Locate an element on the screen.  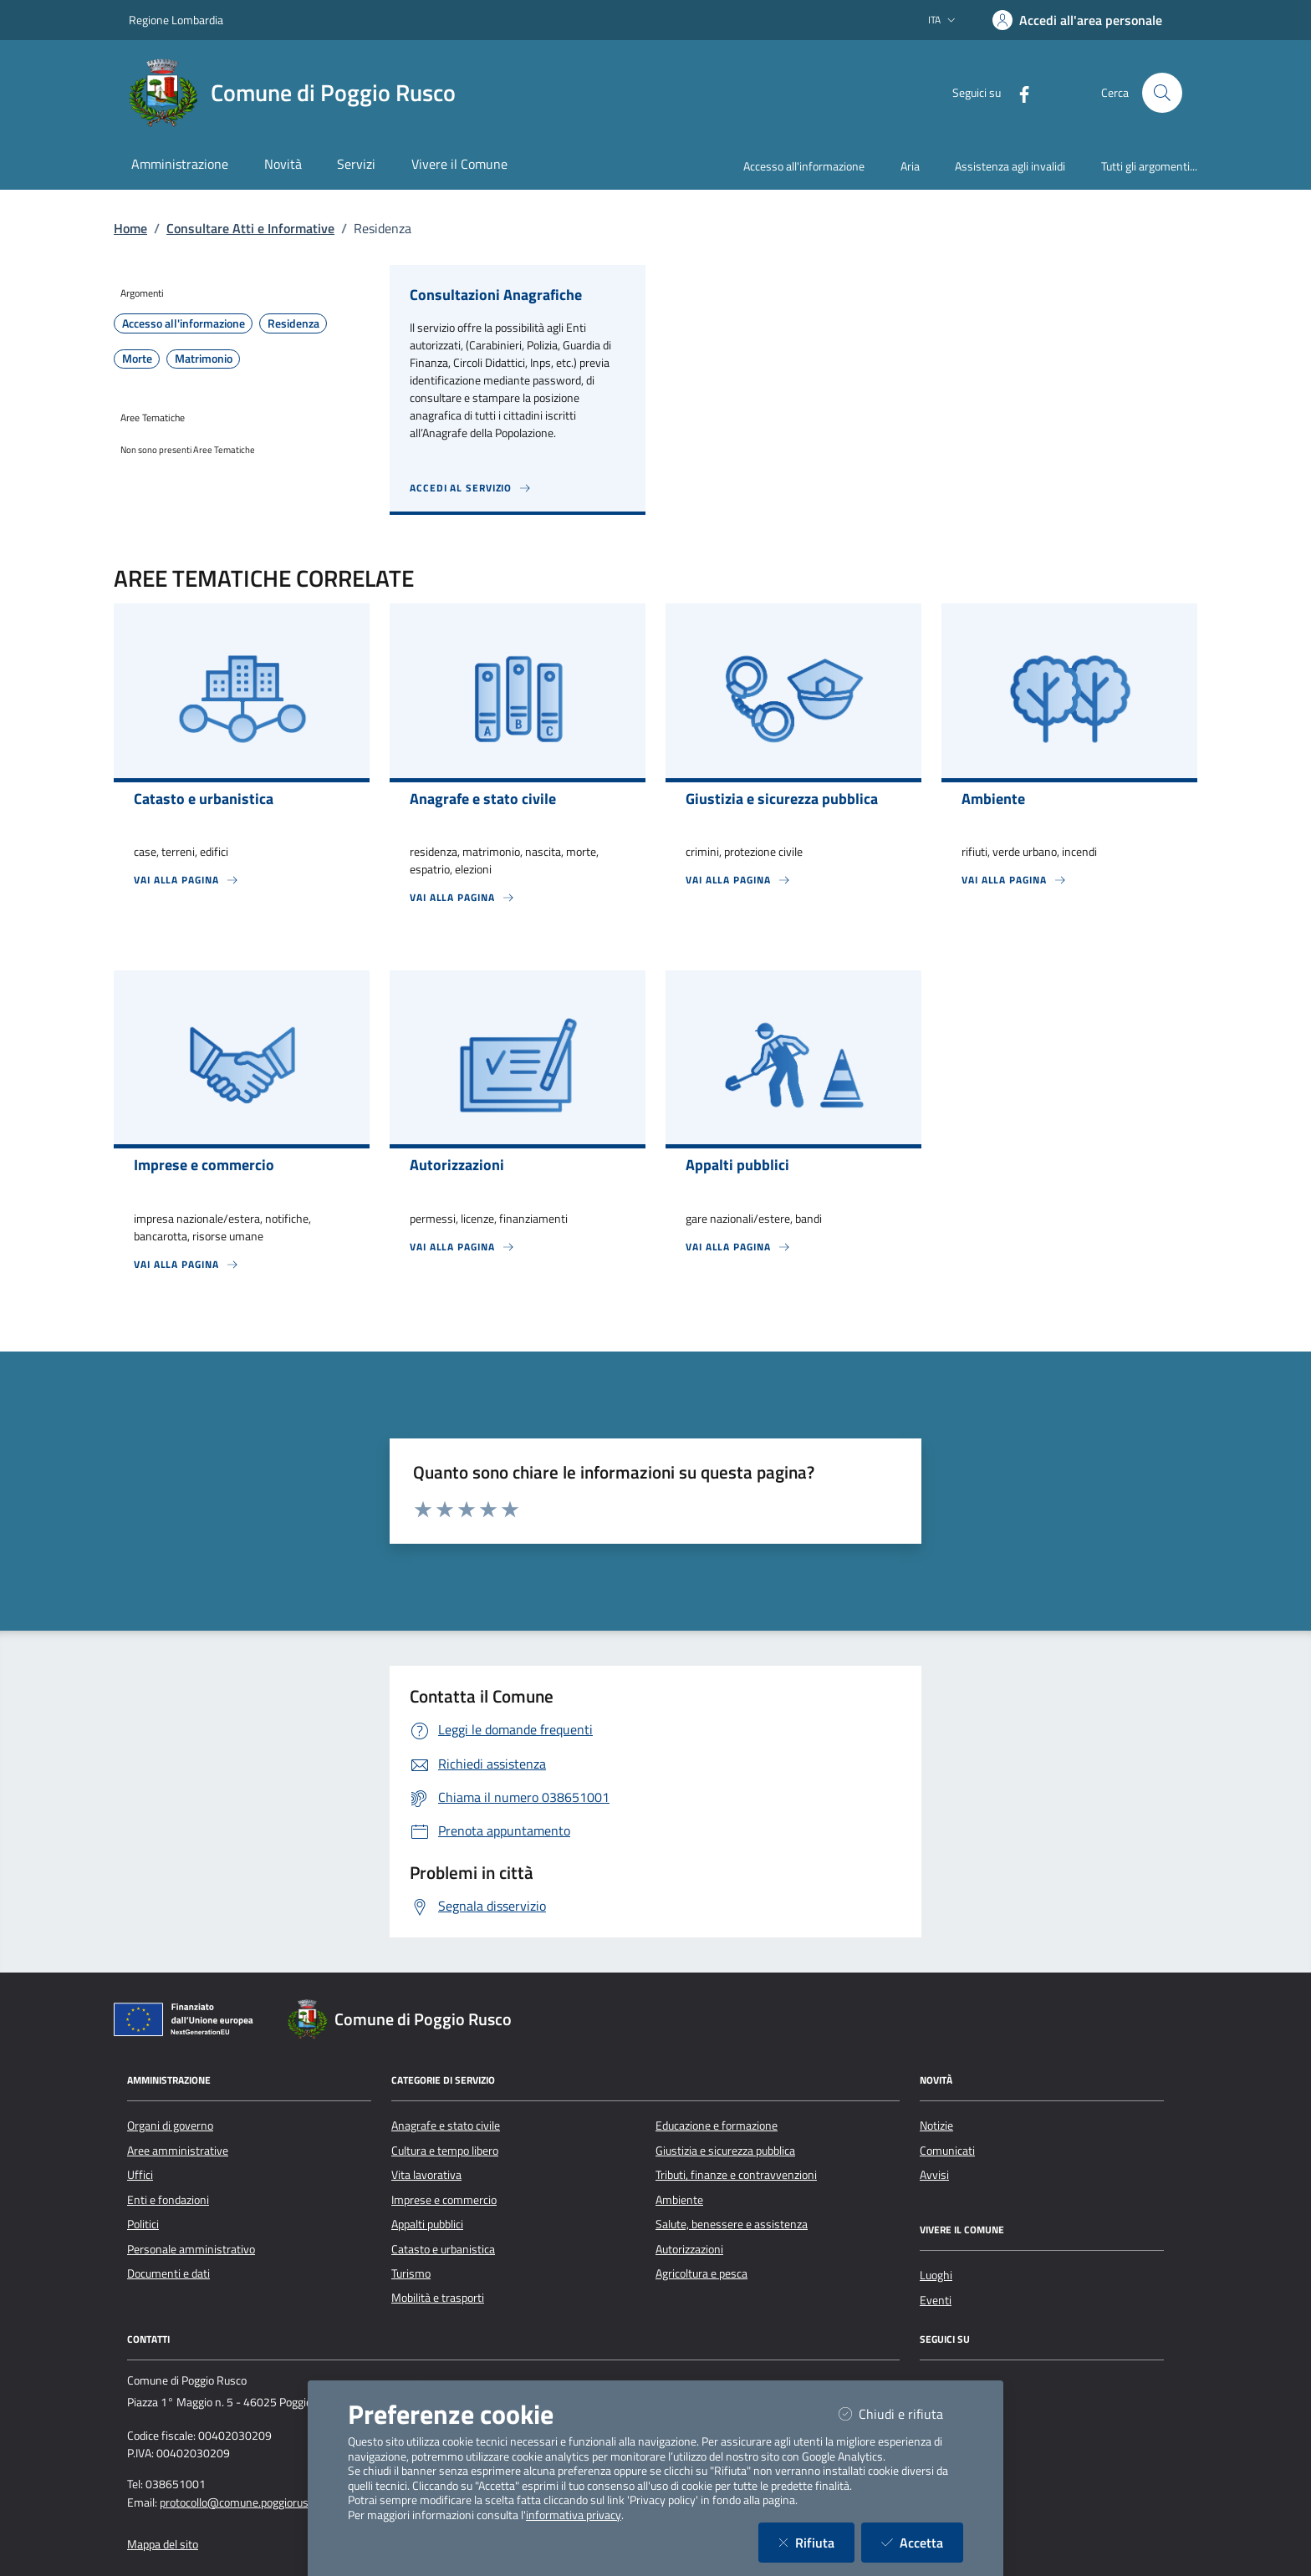
Personale amministrativo is located at coordinates (191, 2249).